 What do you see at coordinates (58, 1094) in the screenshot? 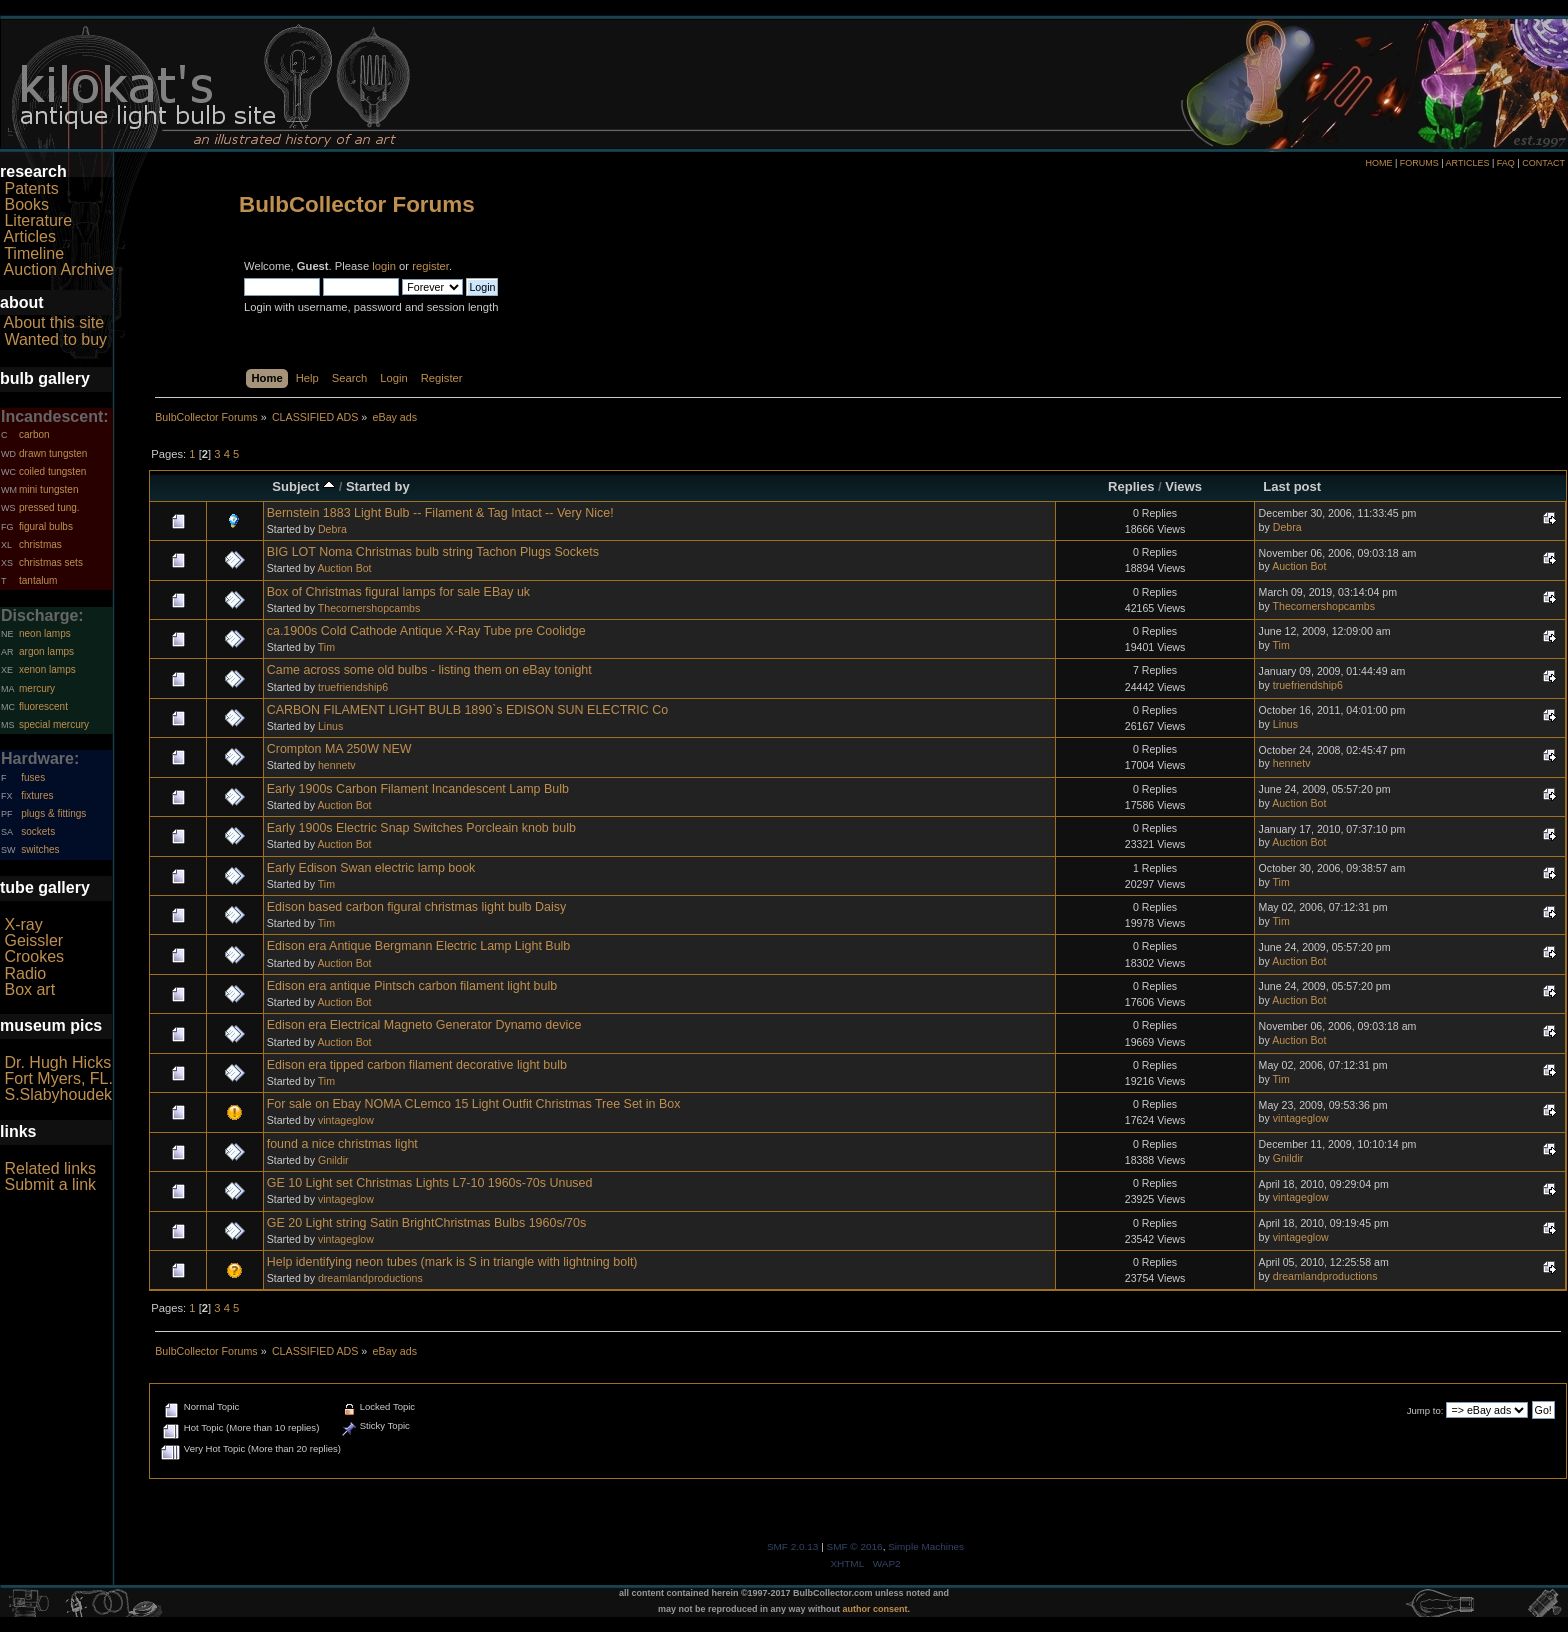
I see `S.Slabyhoudek` at bounding box center [58, 1094].